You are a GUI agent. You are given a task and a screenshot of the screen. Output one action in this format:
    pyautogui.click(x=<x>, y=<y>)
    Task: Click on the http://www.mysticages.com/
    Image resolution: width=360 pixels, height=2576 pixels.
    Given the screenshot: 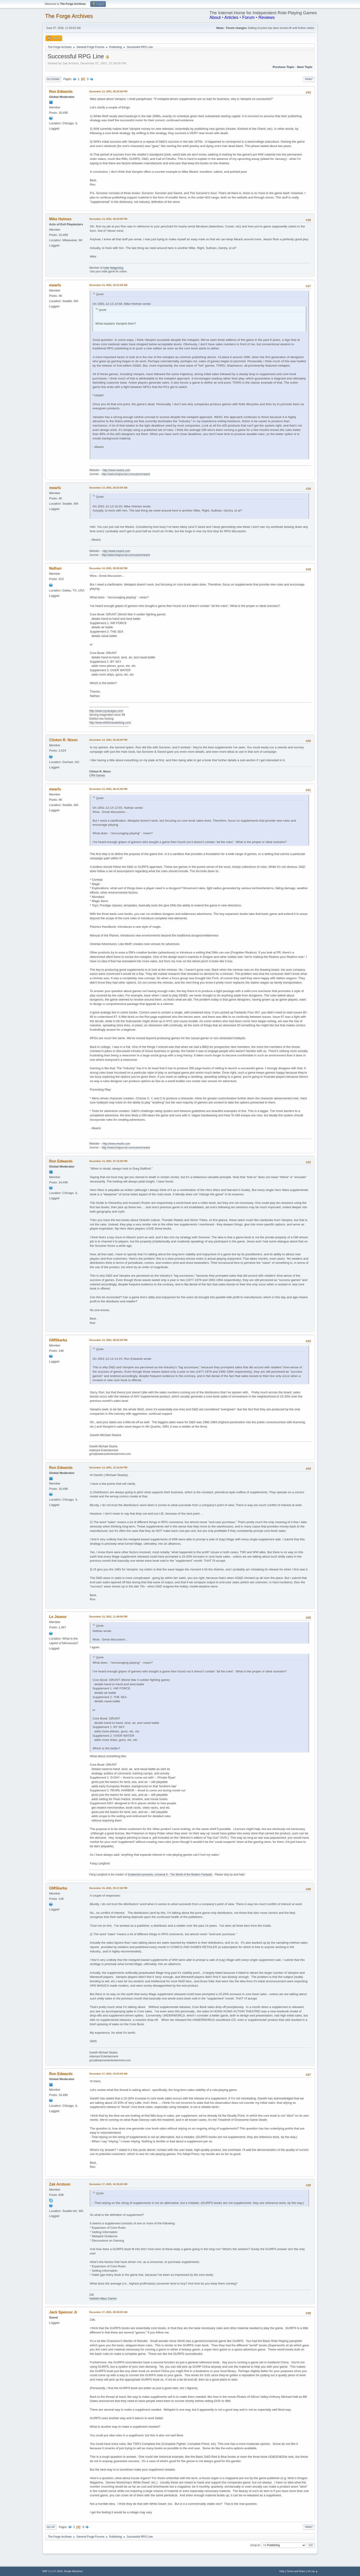 What is the action you would take?
    pyautogui.click(x=106, y=711)
    